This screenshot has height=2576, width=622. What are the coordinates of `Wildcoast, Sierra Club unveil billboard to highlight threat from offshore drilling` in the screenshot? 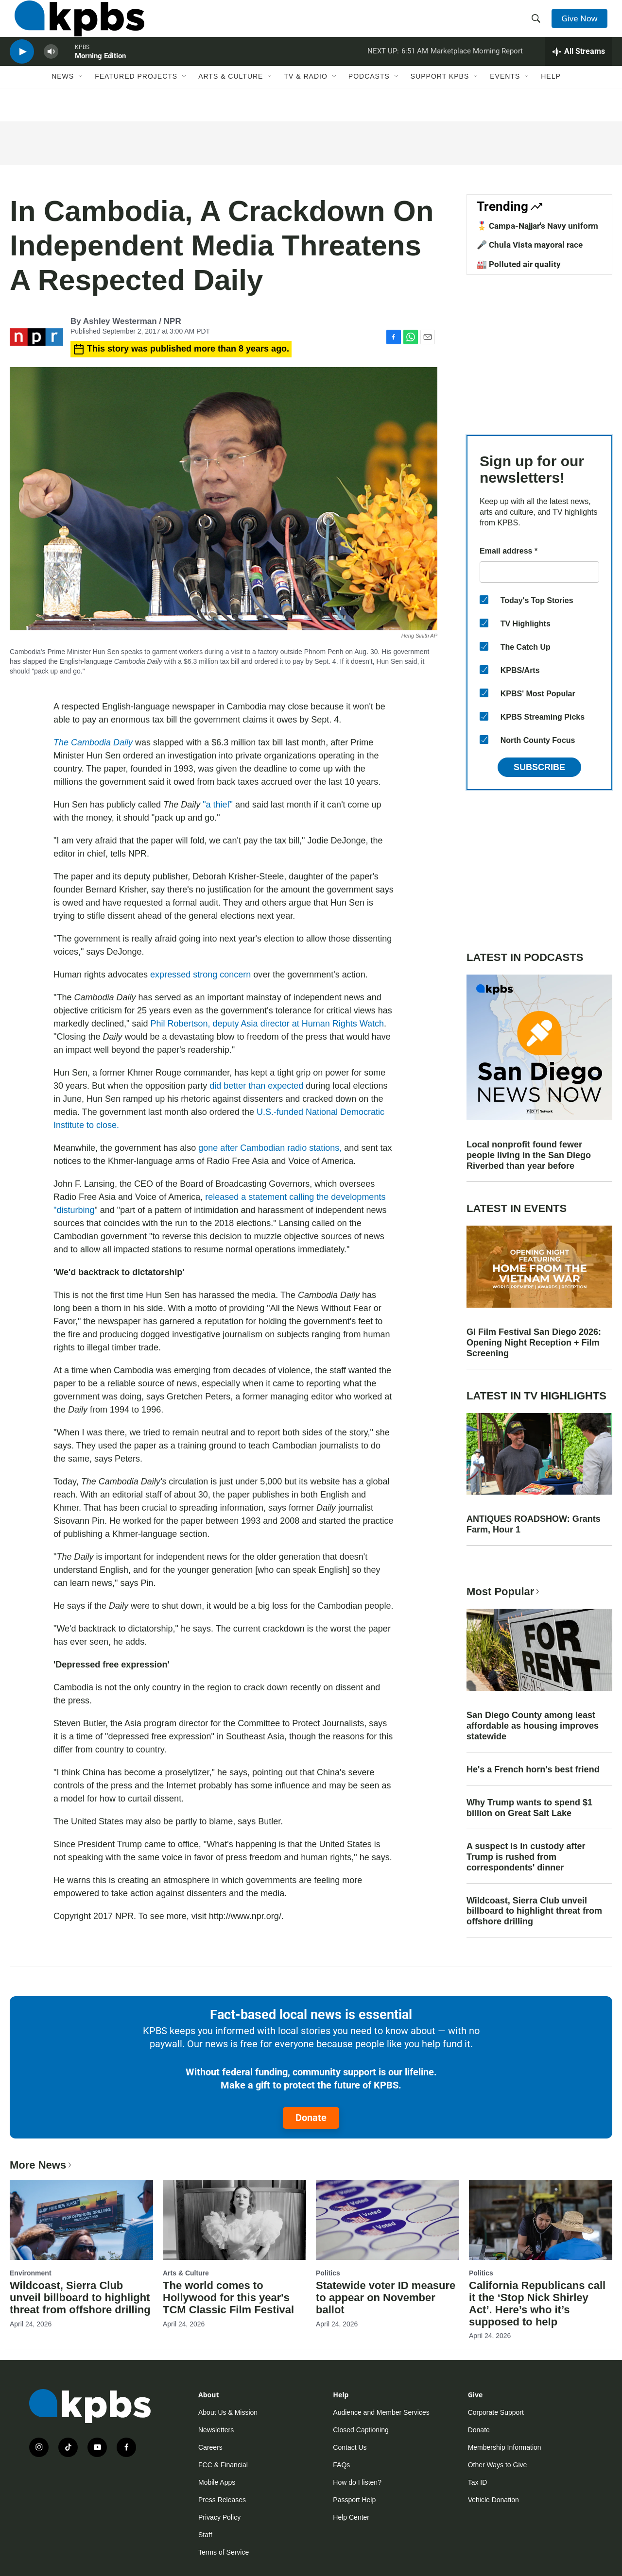 It's located at (534, 1911).